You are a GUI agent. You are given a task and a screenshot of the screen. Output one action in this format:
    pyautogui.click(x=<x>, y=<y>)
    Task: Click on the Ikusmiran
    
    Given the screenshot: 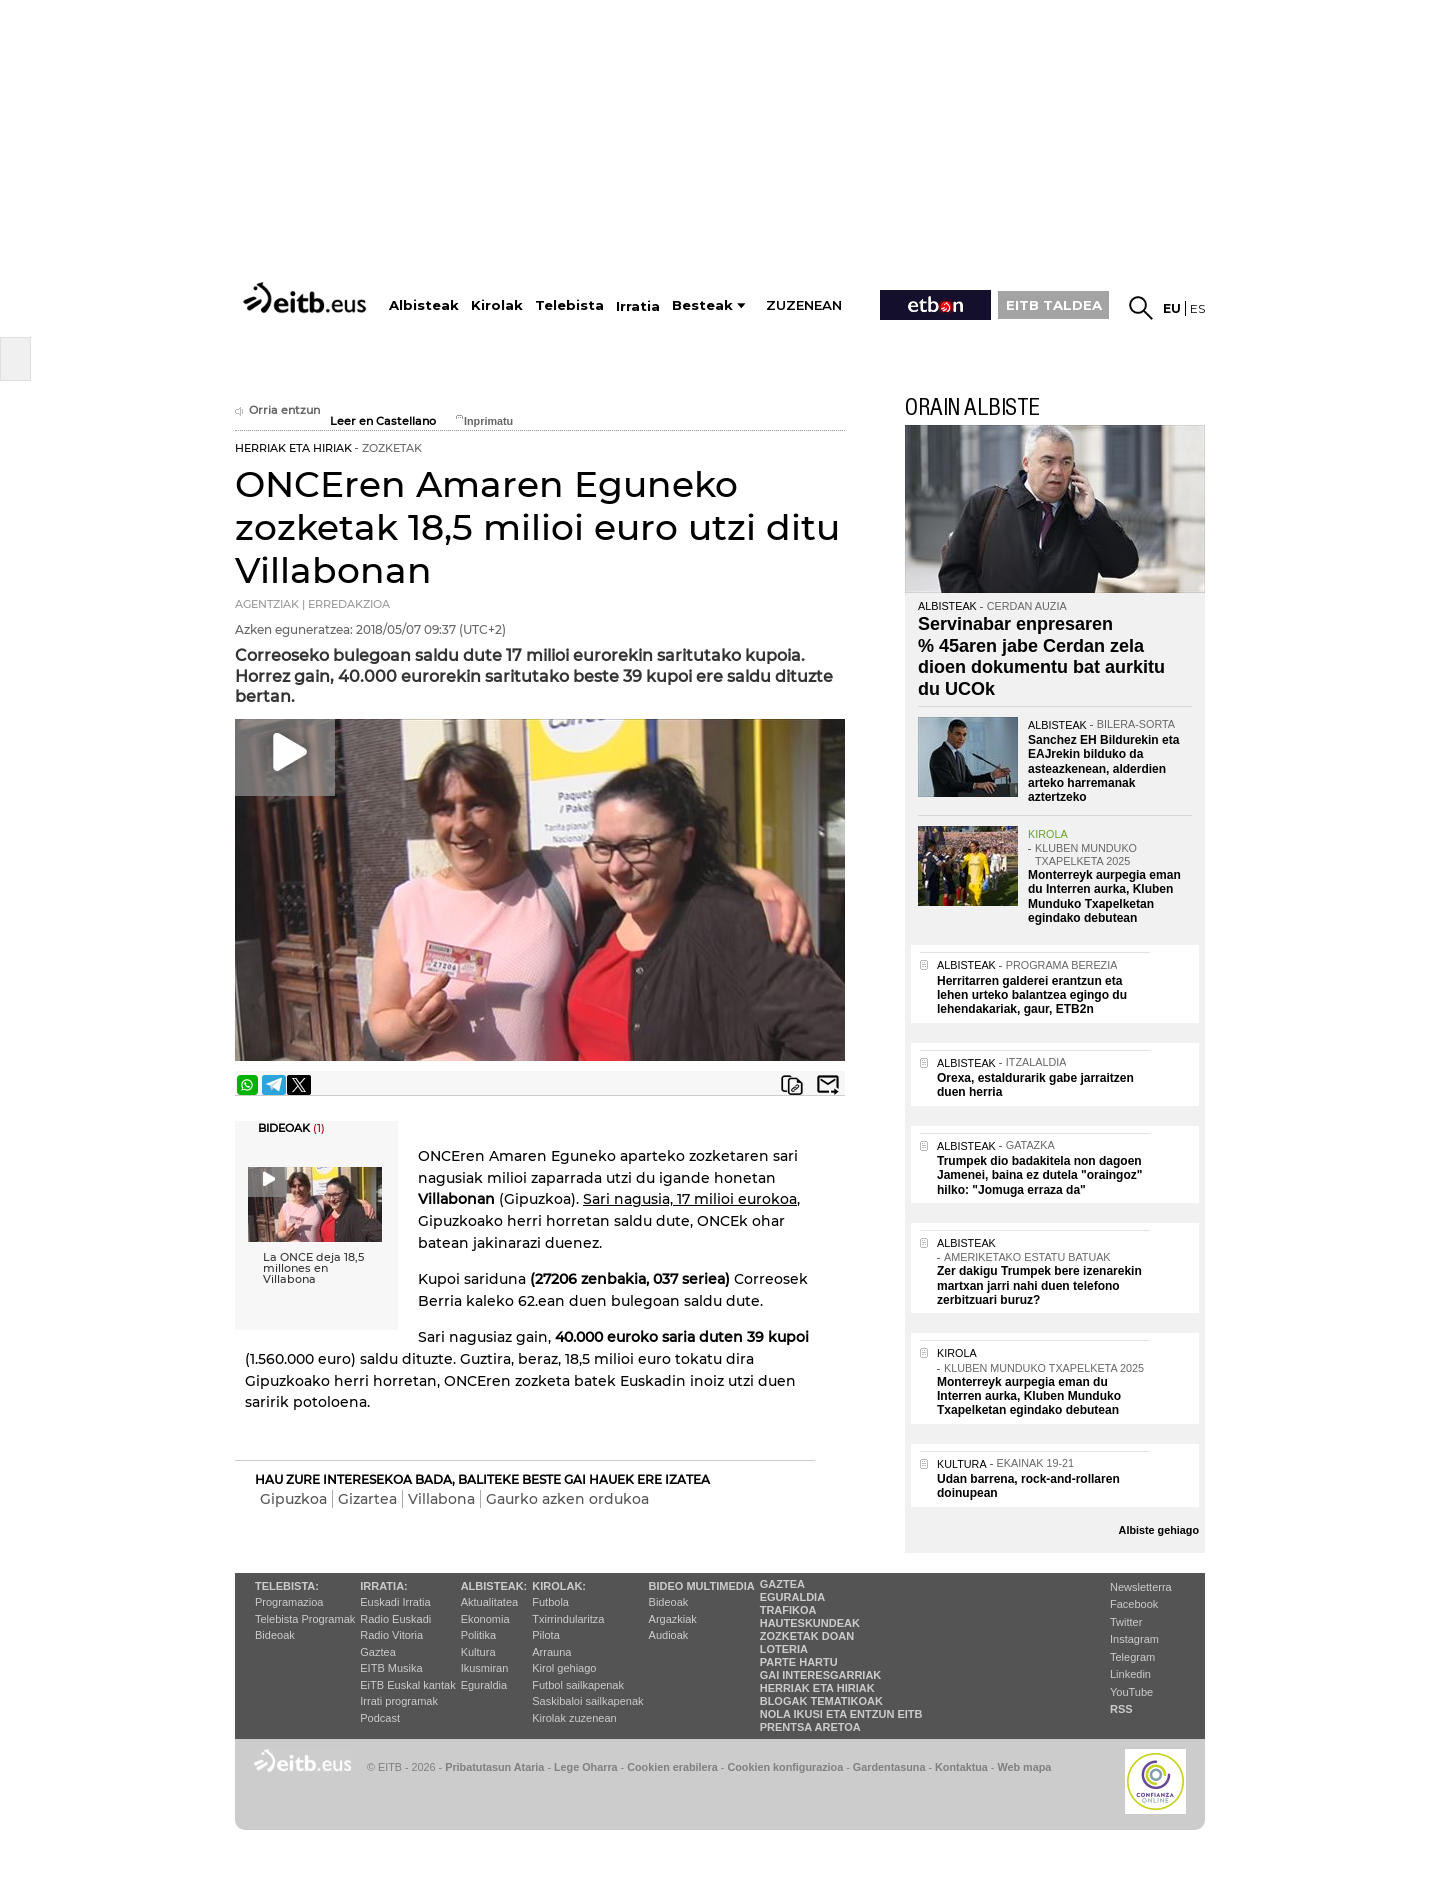 What is the action you would take?
    pyautogui.click(x=485, y=1668)
    